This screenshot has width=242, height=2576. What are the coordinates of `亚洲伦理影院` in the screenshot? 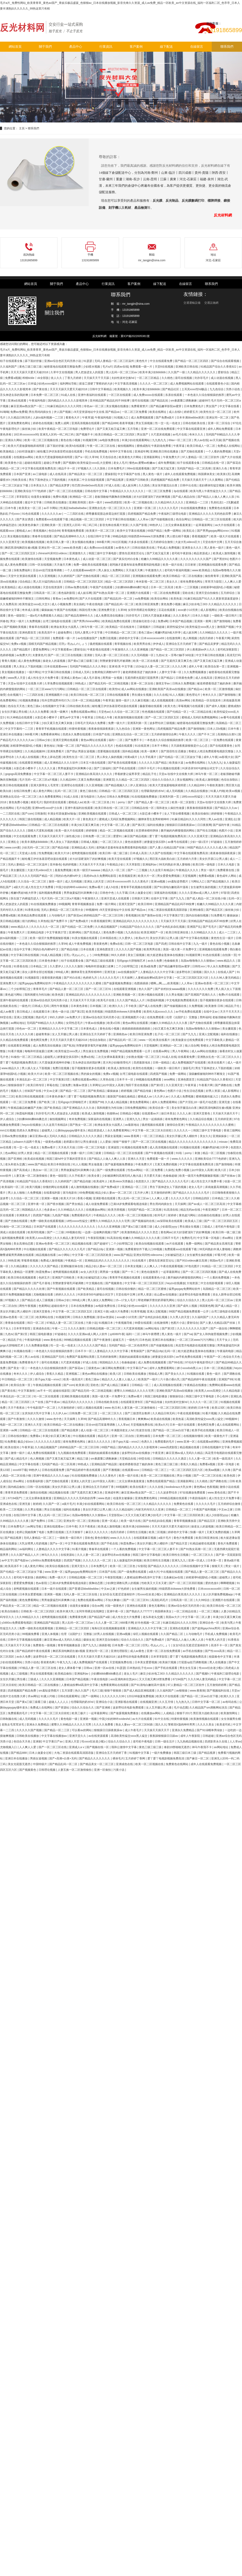 It's located at (119, 1651).